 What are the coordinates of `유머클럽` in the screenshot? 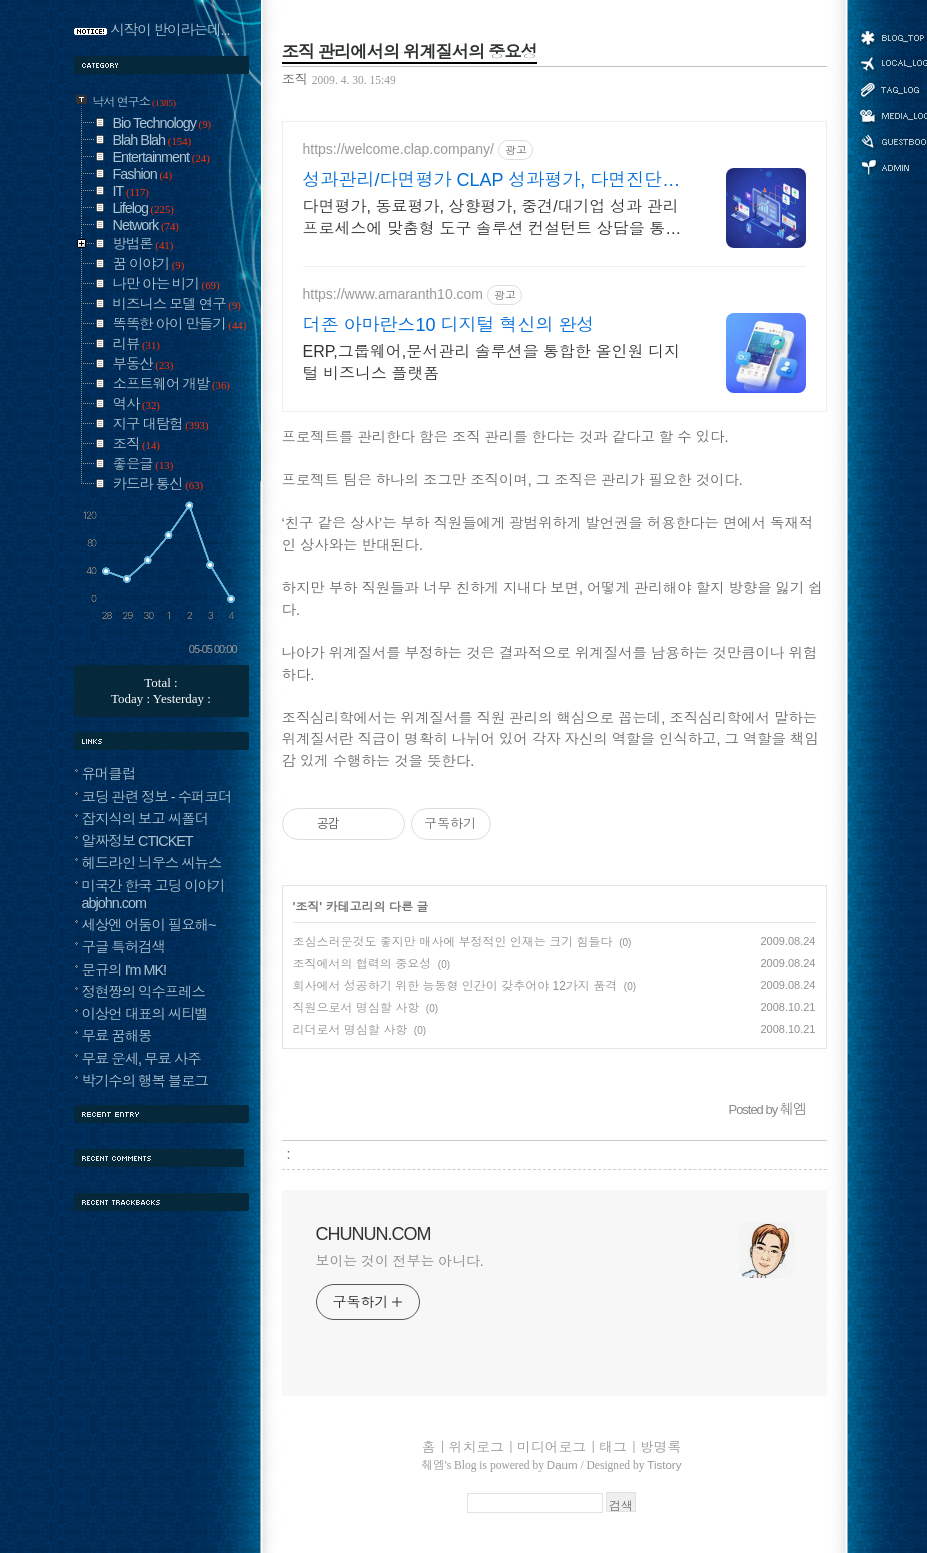 It's located at (109, 774).